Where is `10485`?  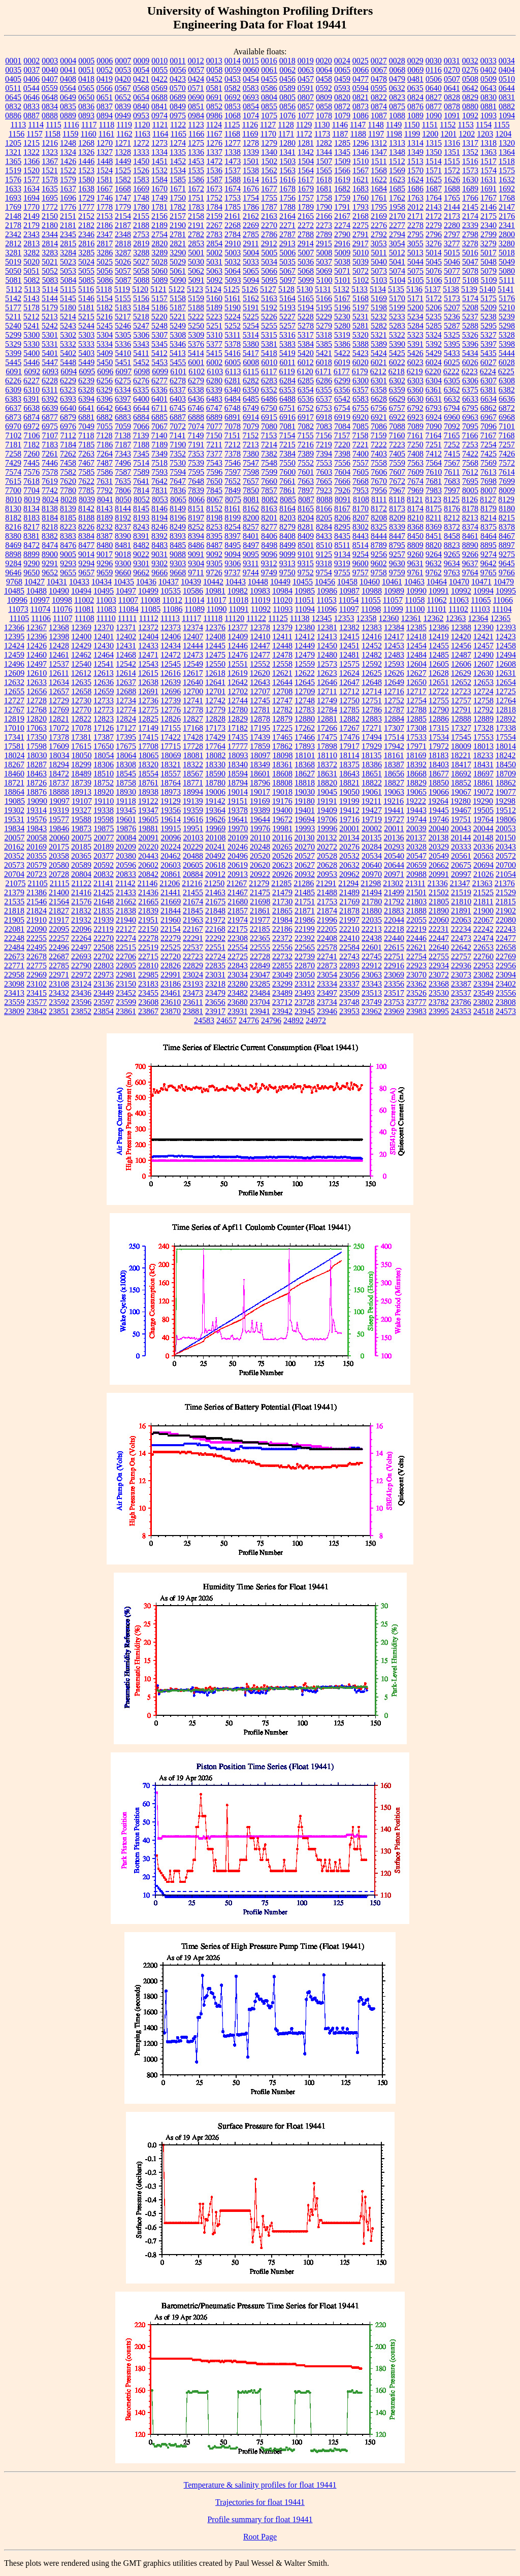 10485 is located at coordinates (14, 590).